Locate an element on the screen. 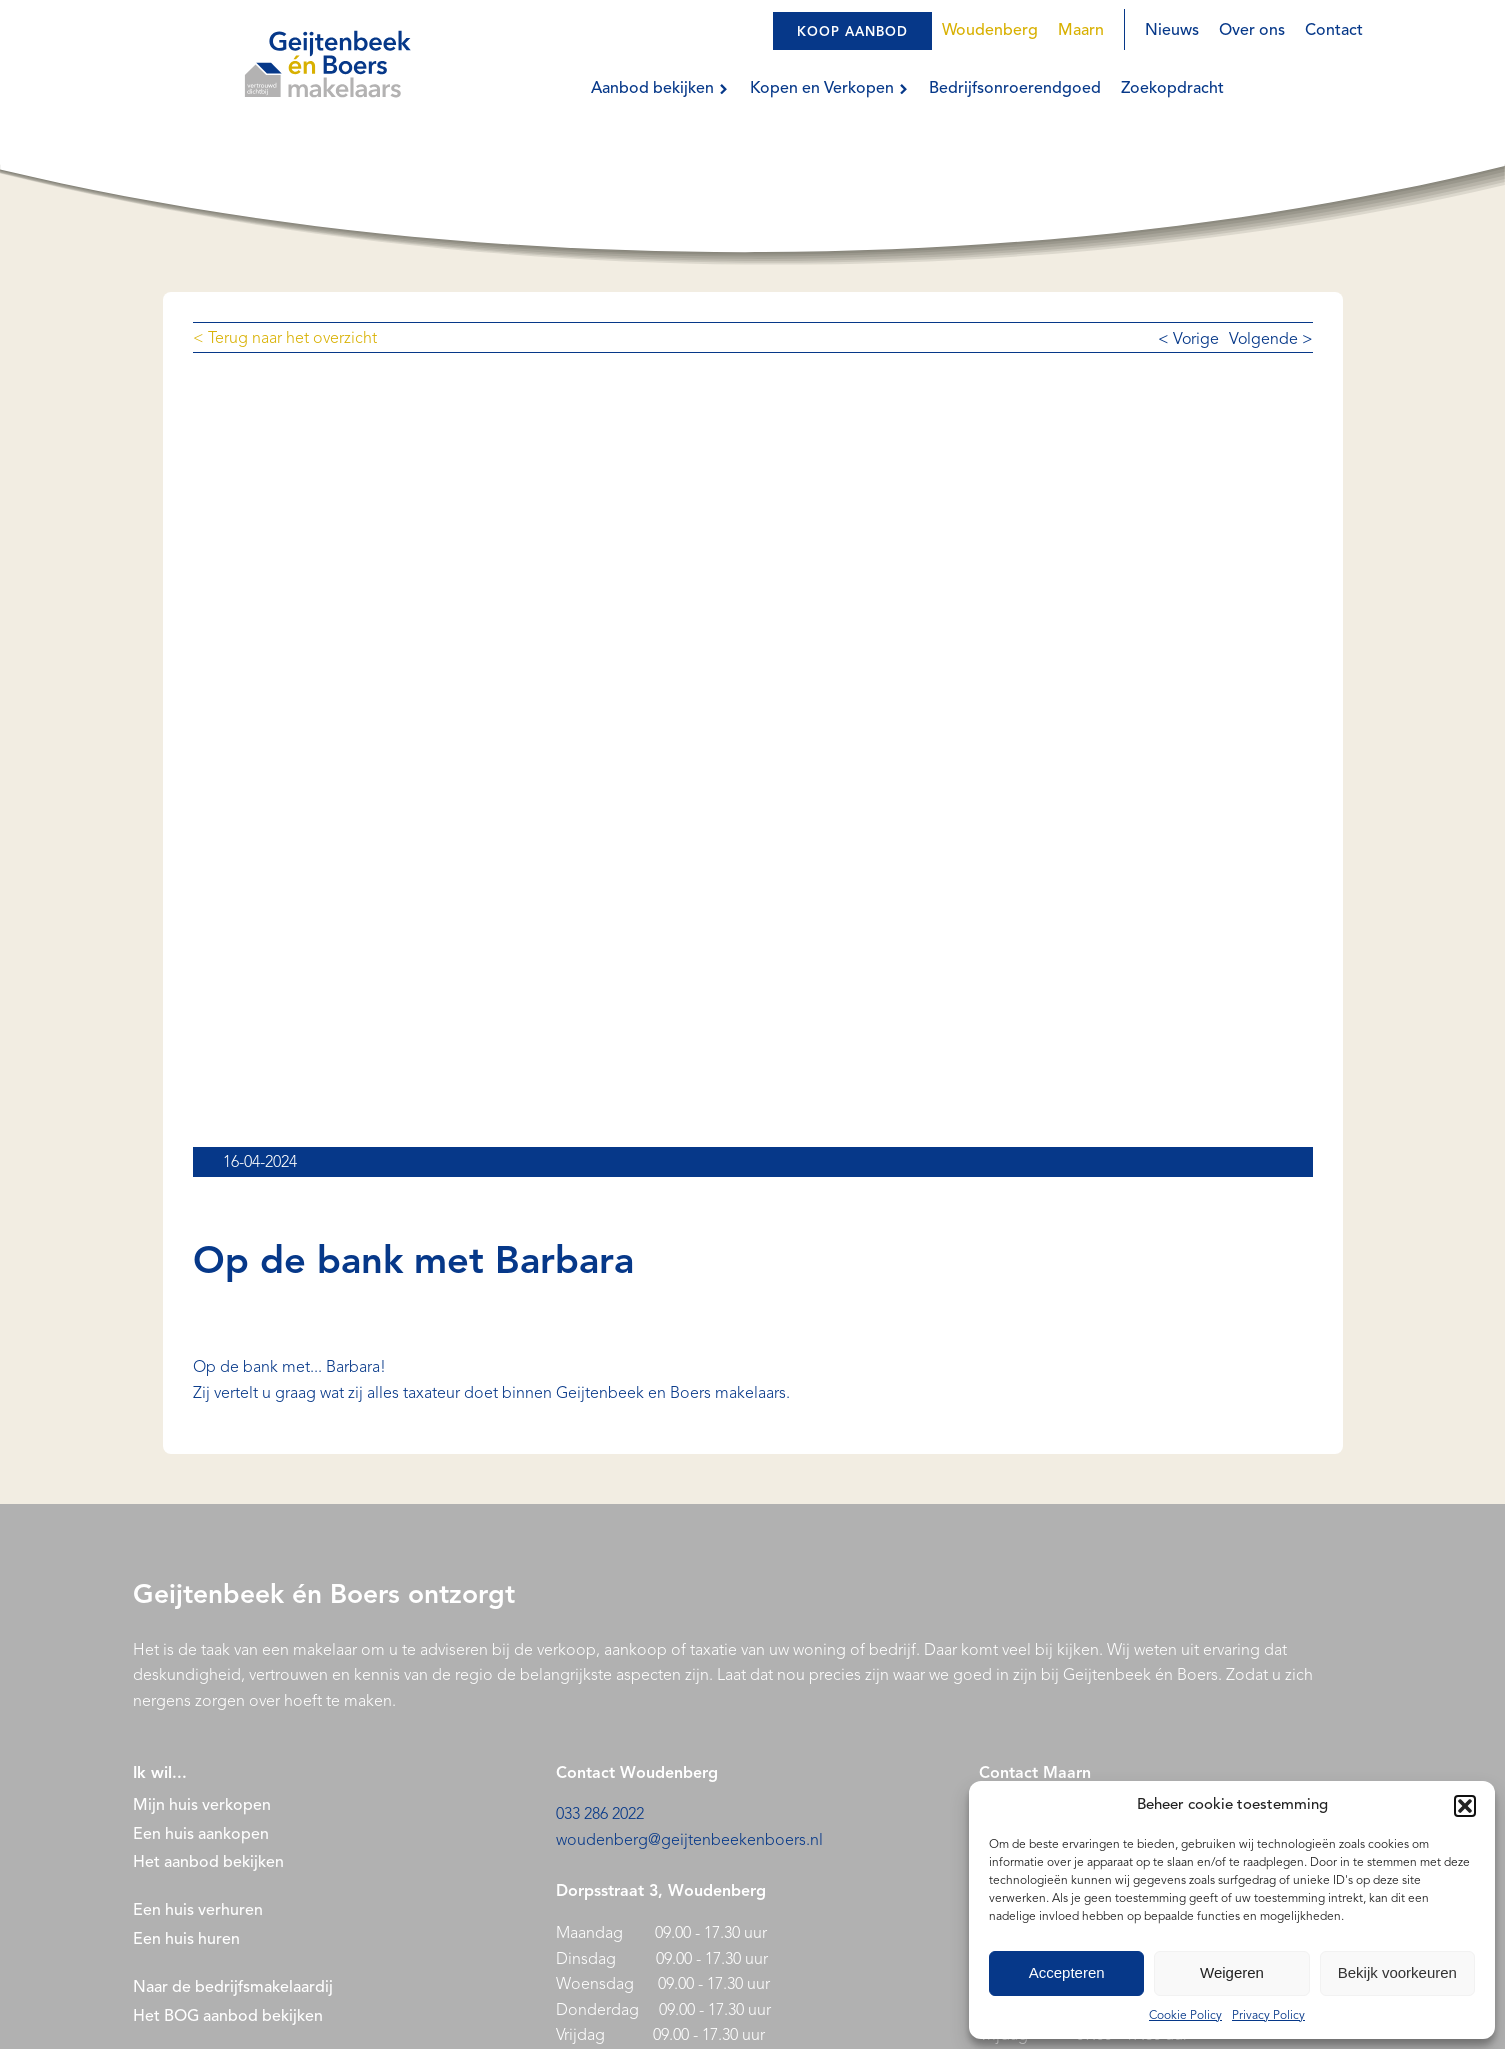  Het aanbod bekijken is located at coordinates (208, 1863).